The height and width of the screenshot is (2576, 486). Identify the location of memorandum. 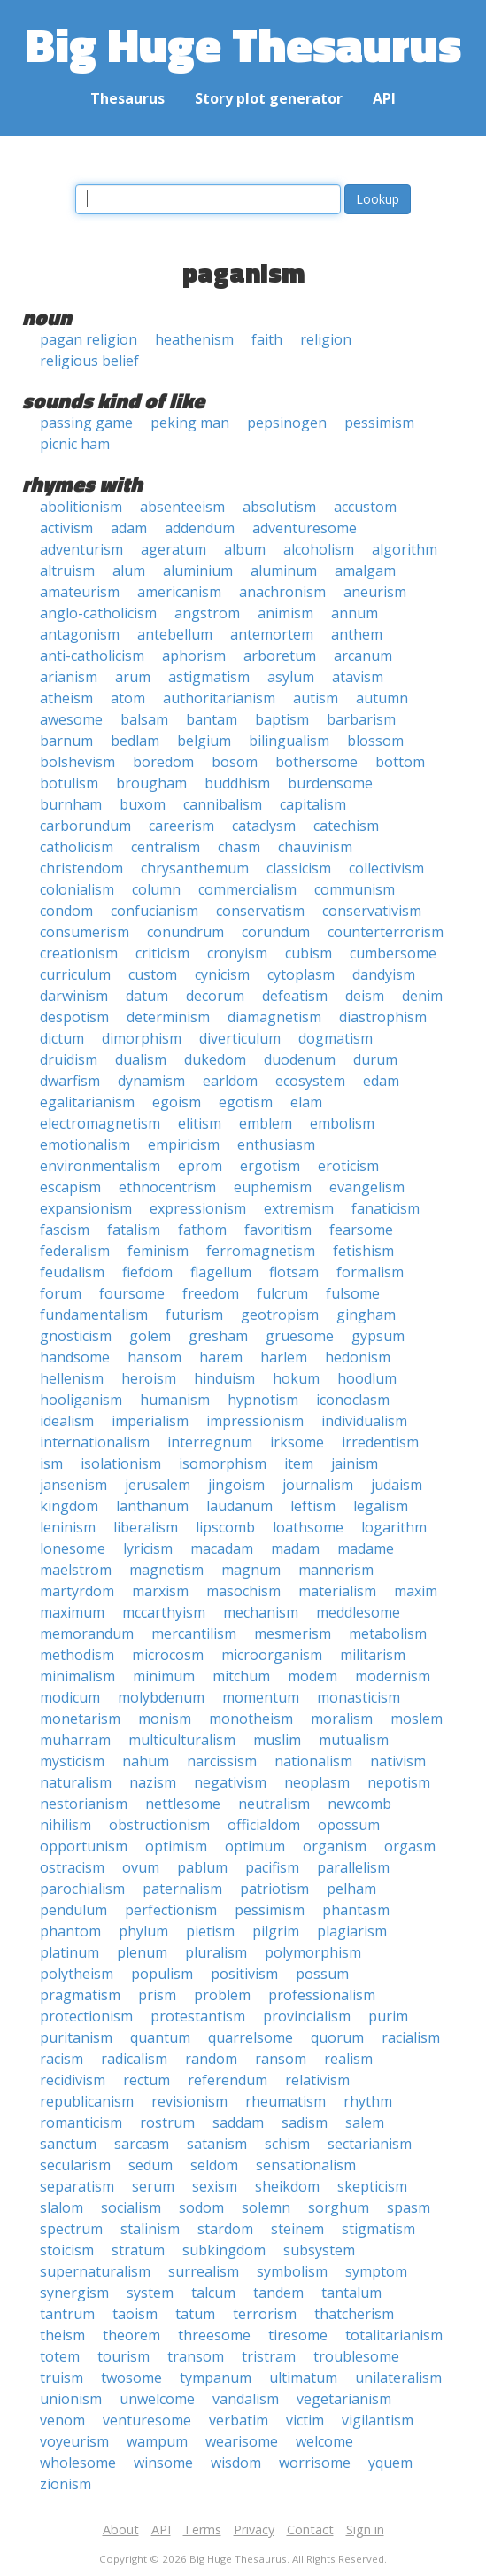
(87, 1633).